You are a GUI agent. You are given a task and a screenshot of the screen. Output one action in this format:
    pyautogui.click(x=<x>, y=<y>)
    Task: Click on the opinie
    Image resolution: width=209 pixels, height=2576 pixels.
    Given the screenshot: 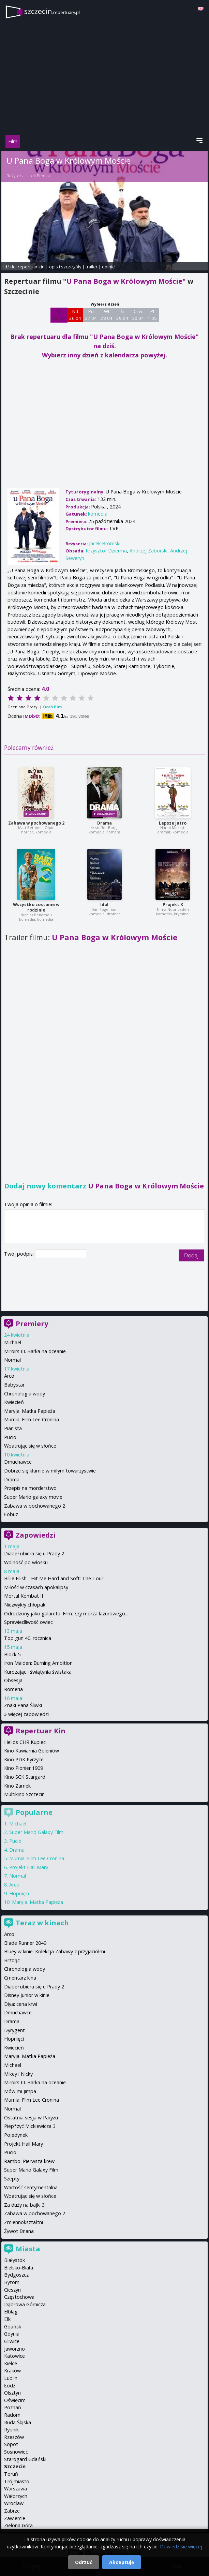 What is the action you would take?
    pyautogui.click(x=108, y=267)
    